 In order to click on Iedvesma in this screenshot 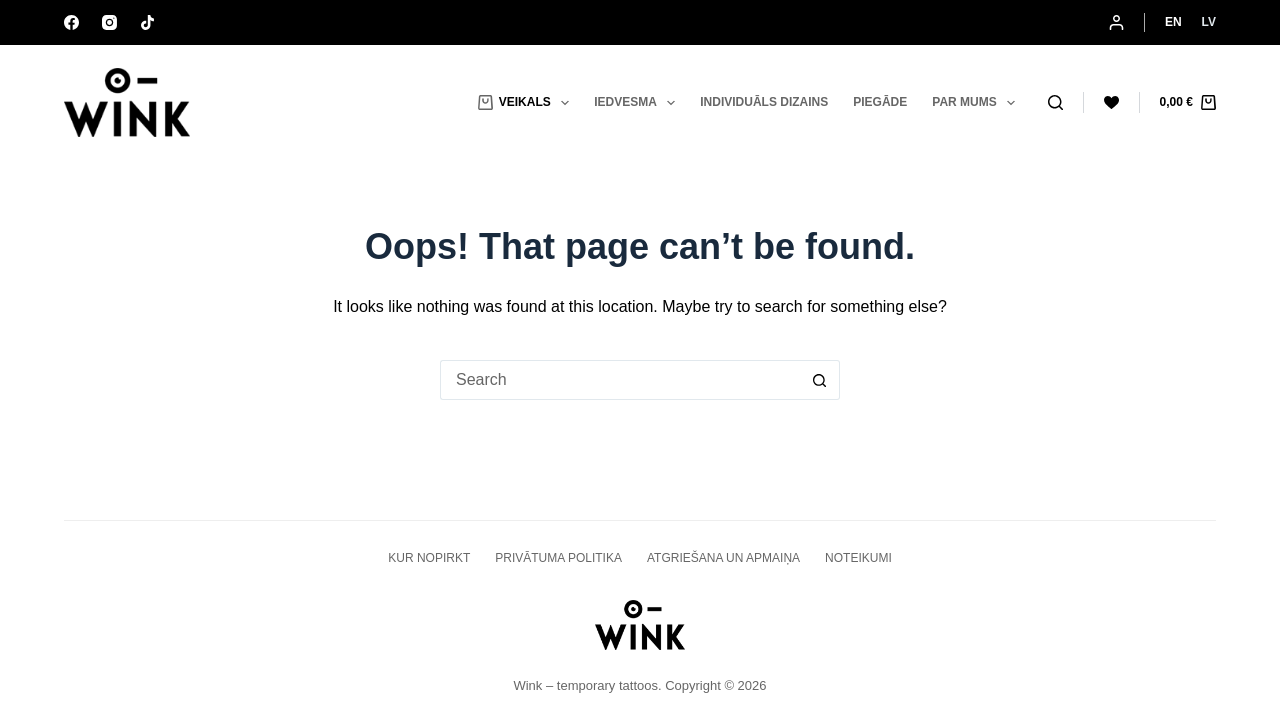, I will do `click(638, 103)`.